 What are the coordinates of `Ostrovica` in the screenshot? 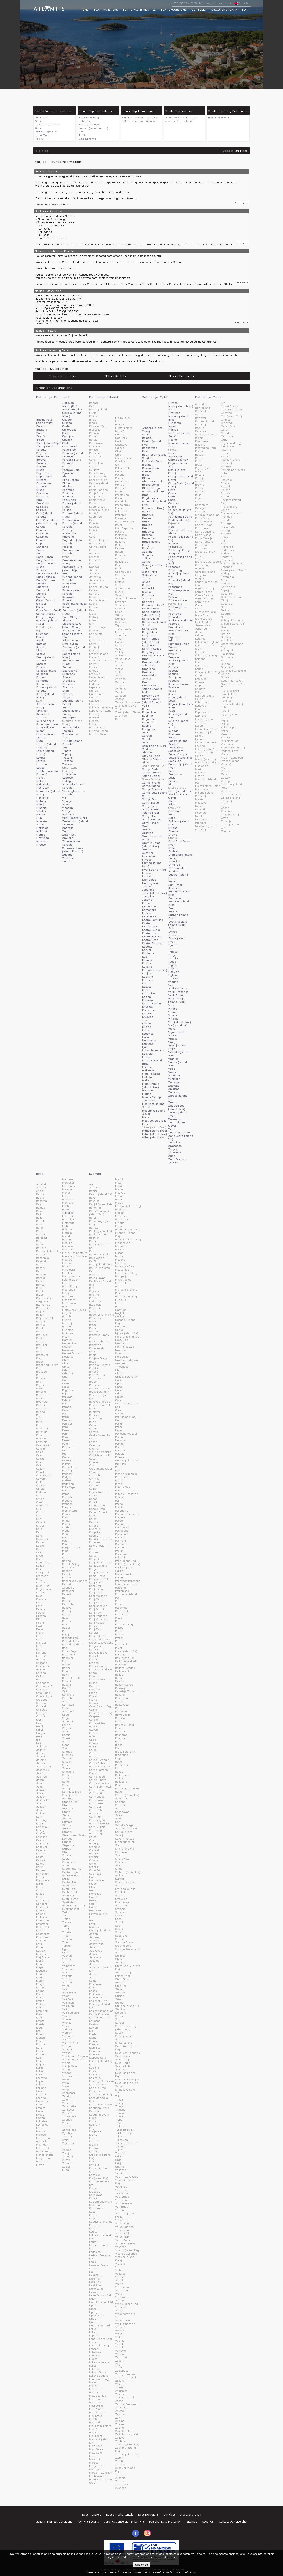 It's located at (227, 436).